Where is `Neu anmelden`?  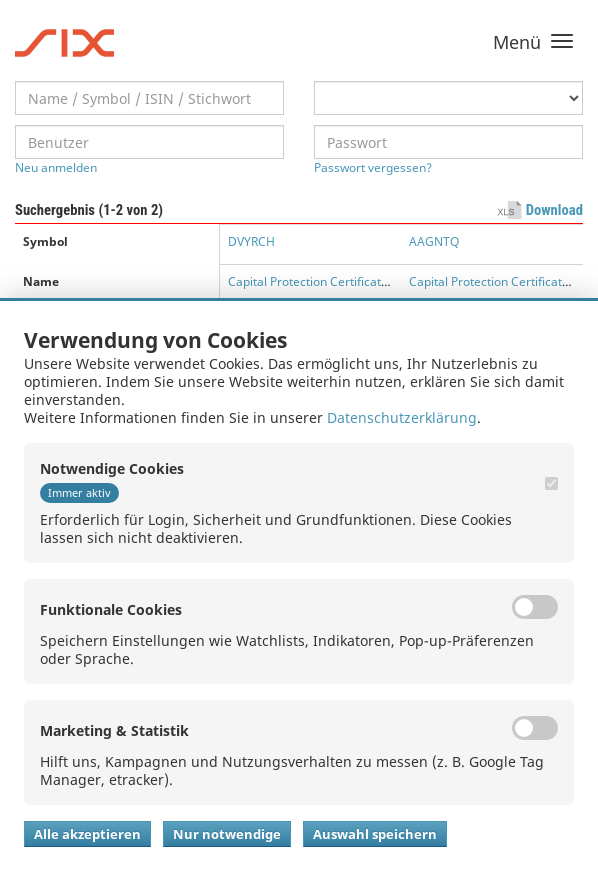 Neu anmelden is located at coordinates (56, 167).